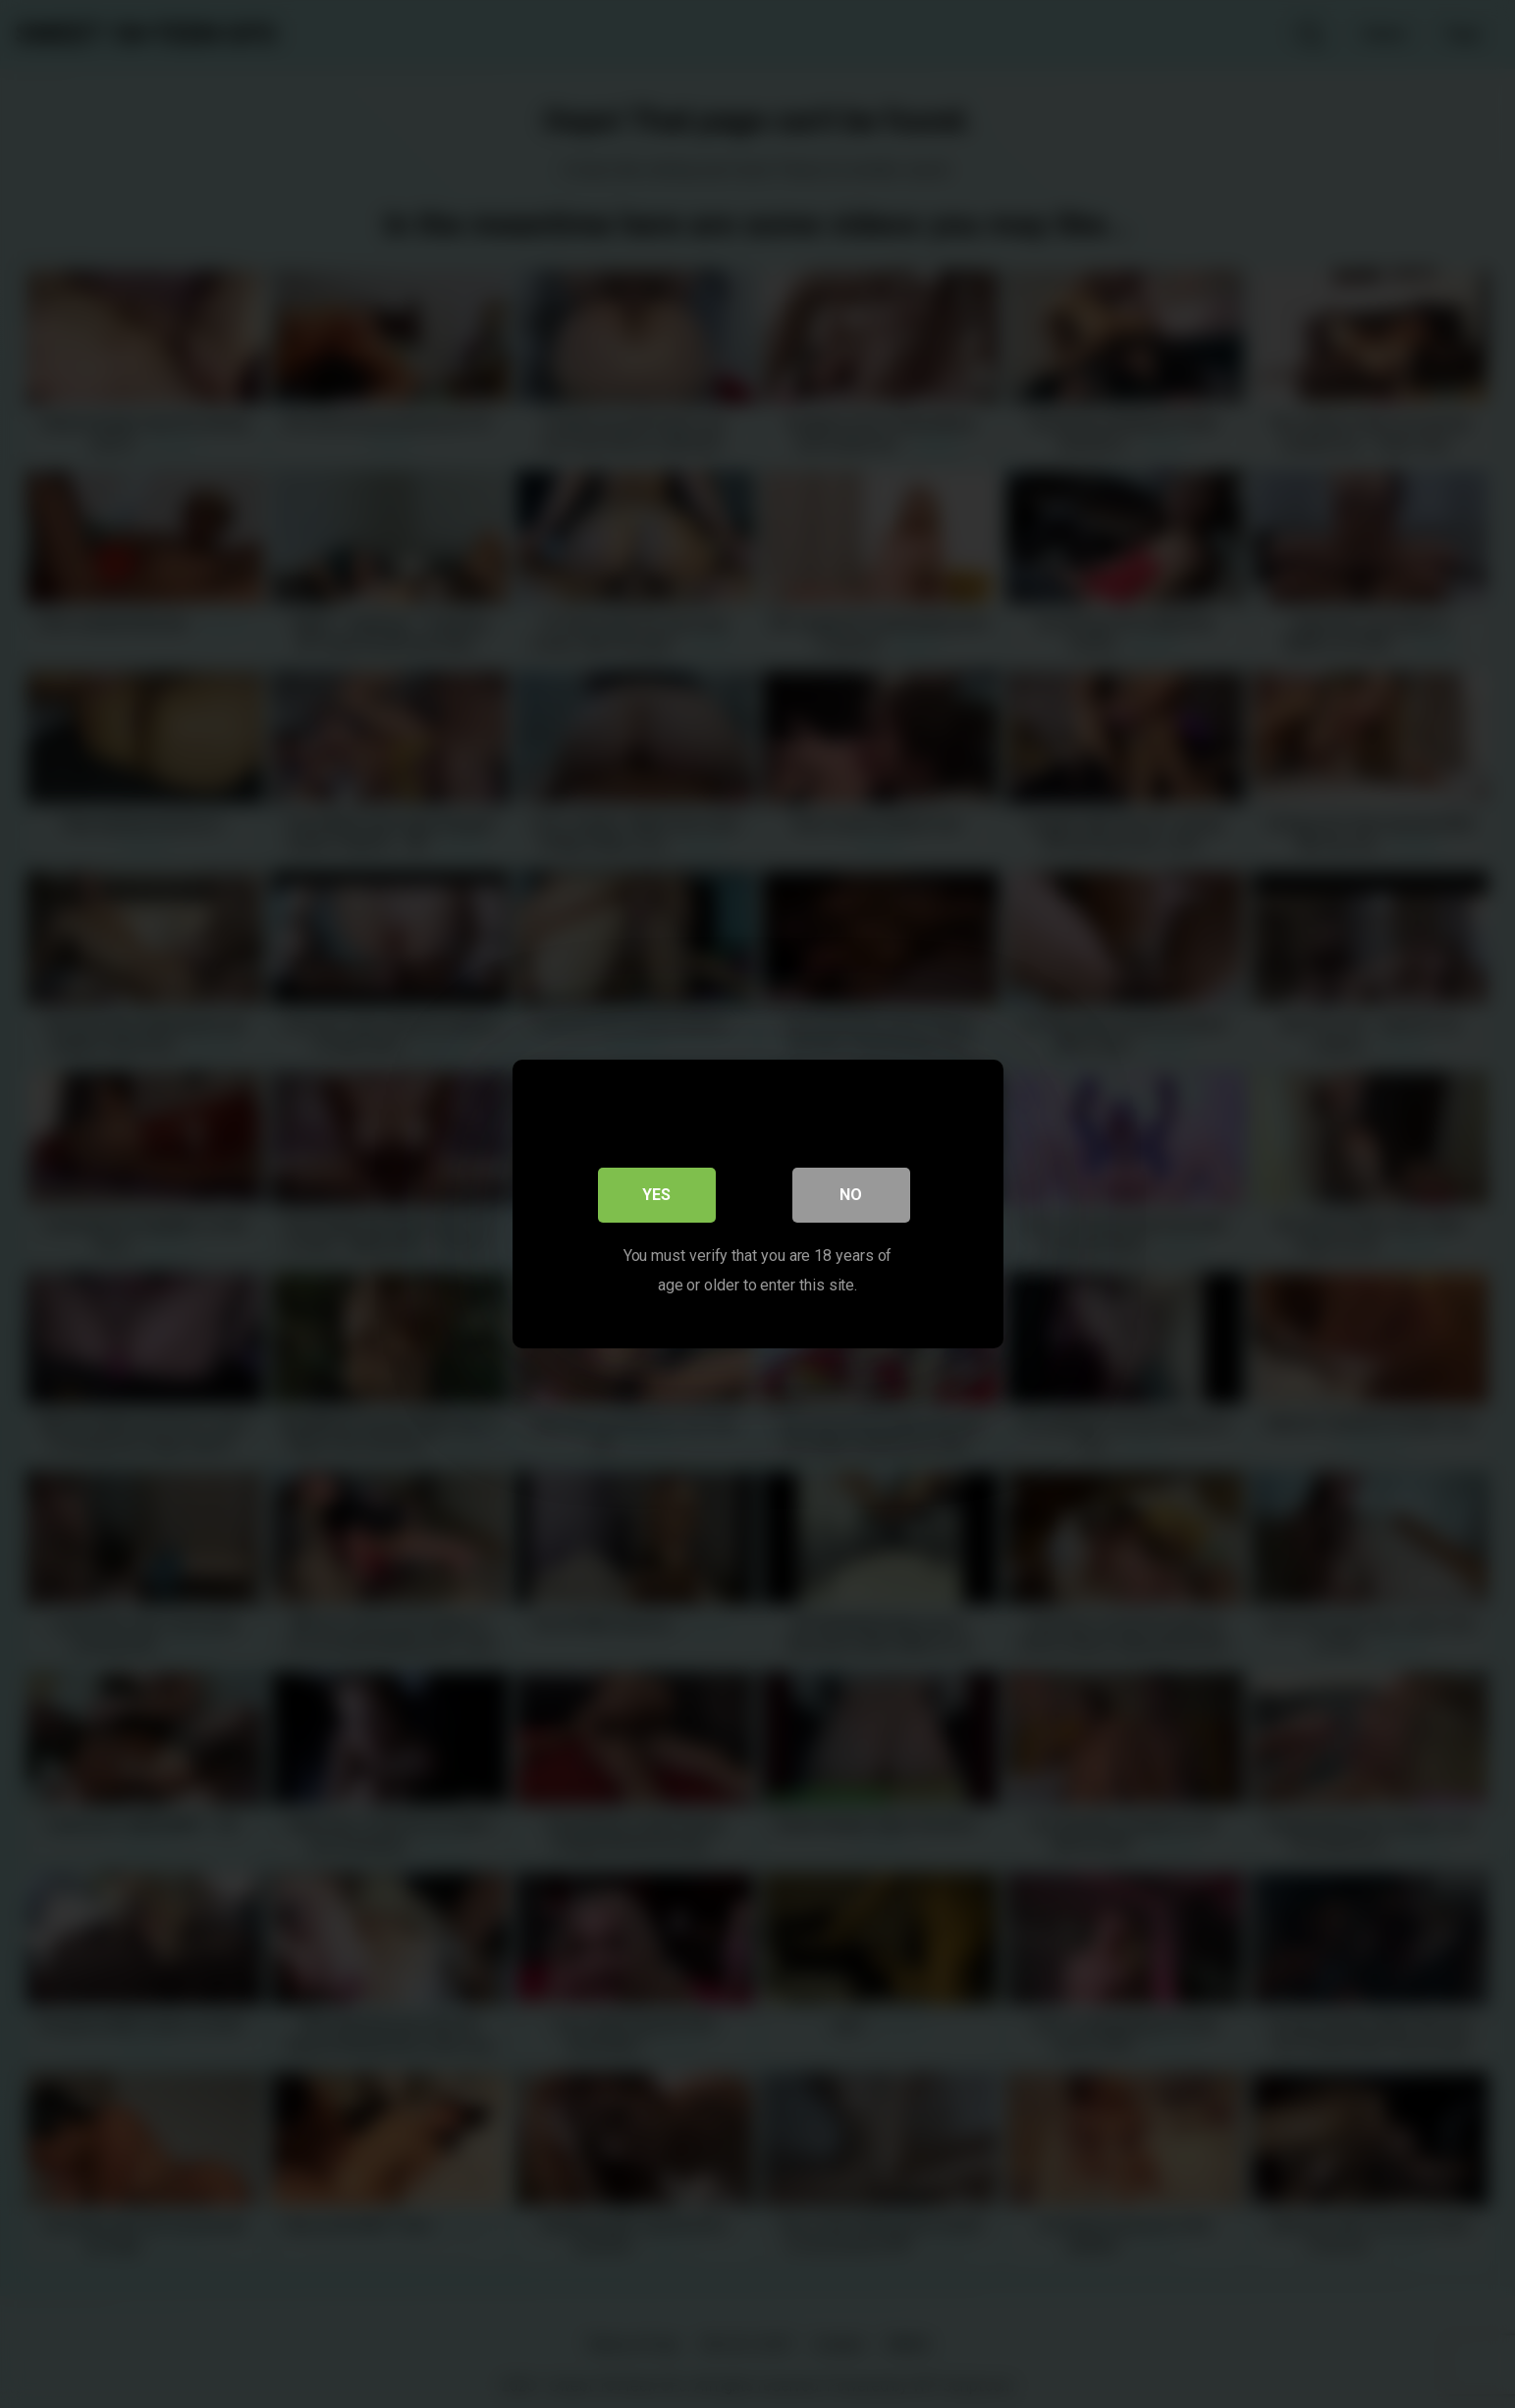 The width and height of the screenshot is (1515, 2408). What do you see at coordinates (656, 1194) in the screenshot?
I see `Yes` at bounding box center [656, 1194].